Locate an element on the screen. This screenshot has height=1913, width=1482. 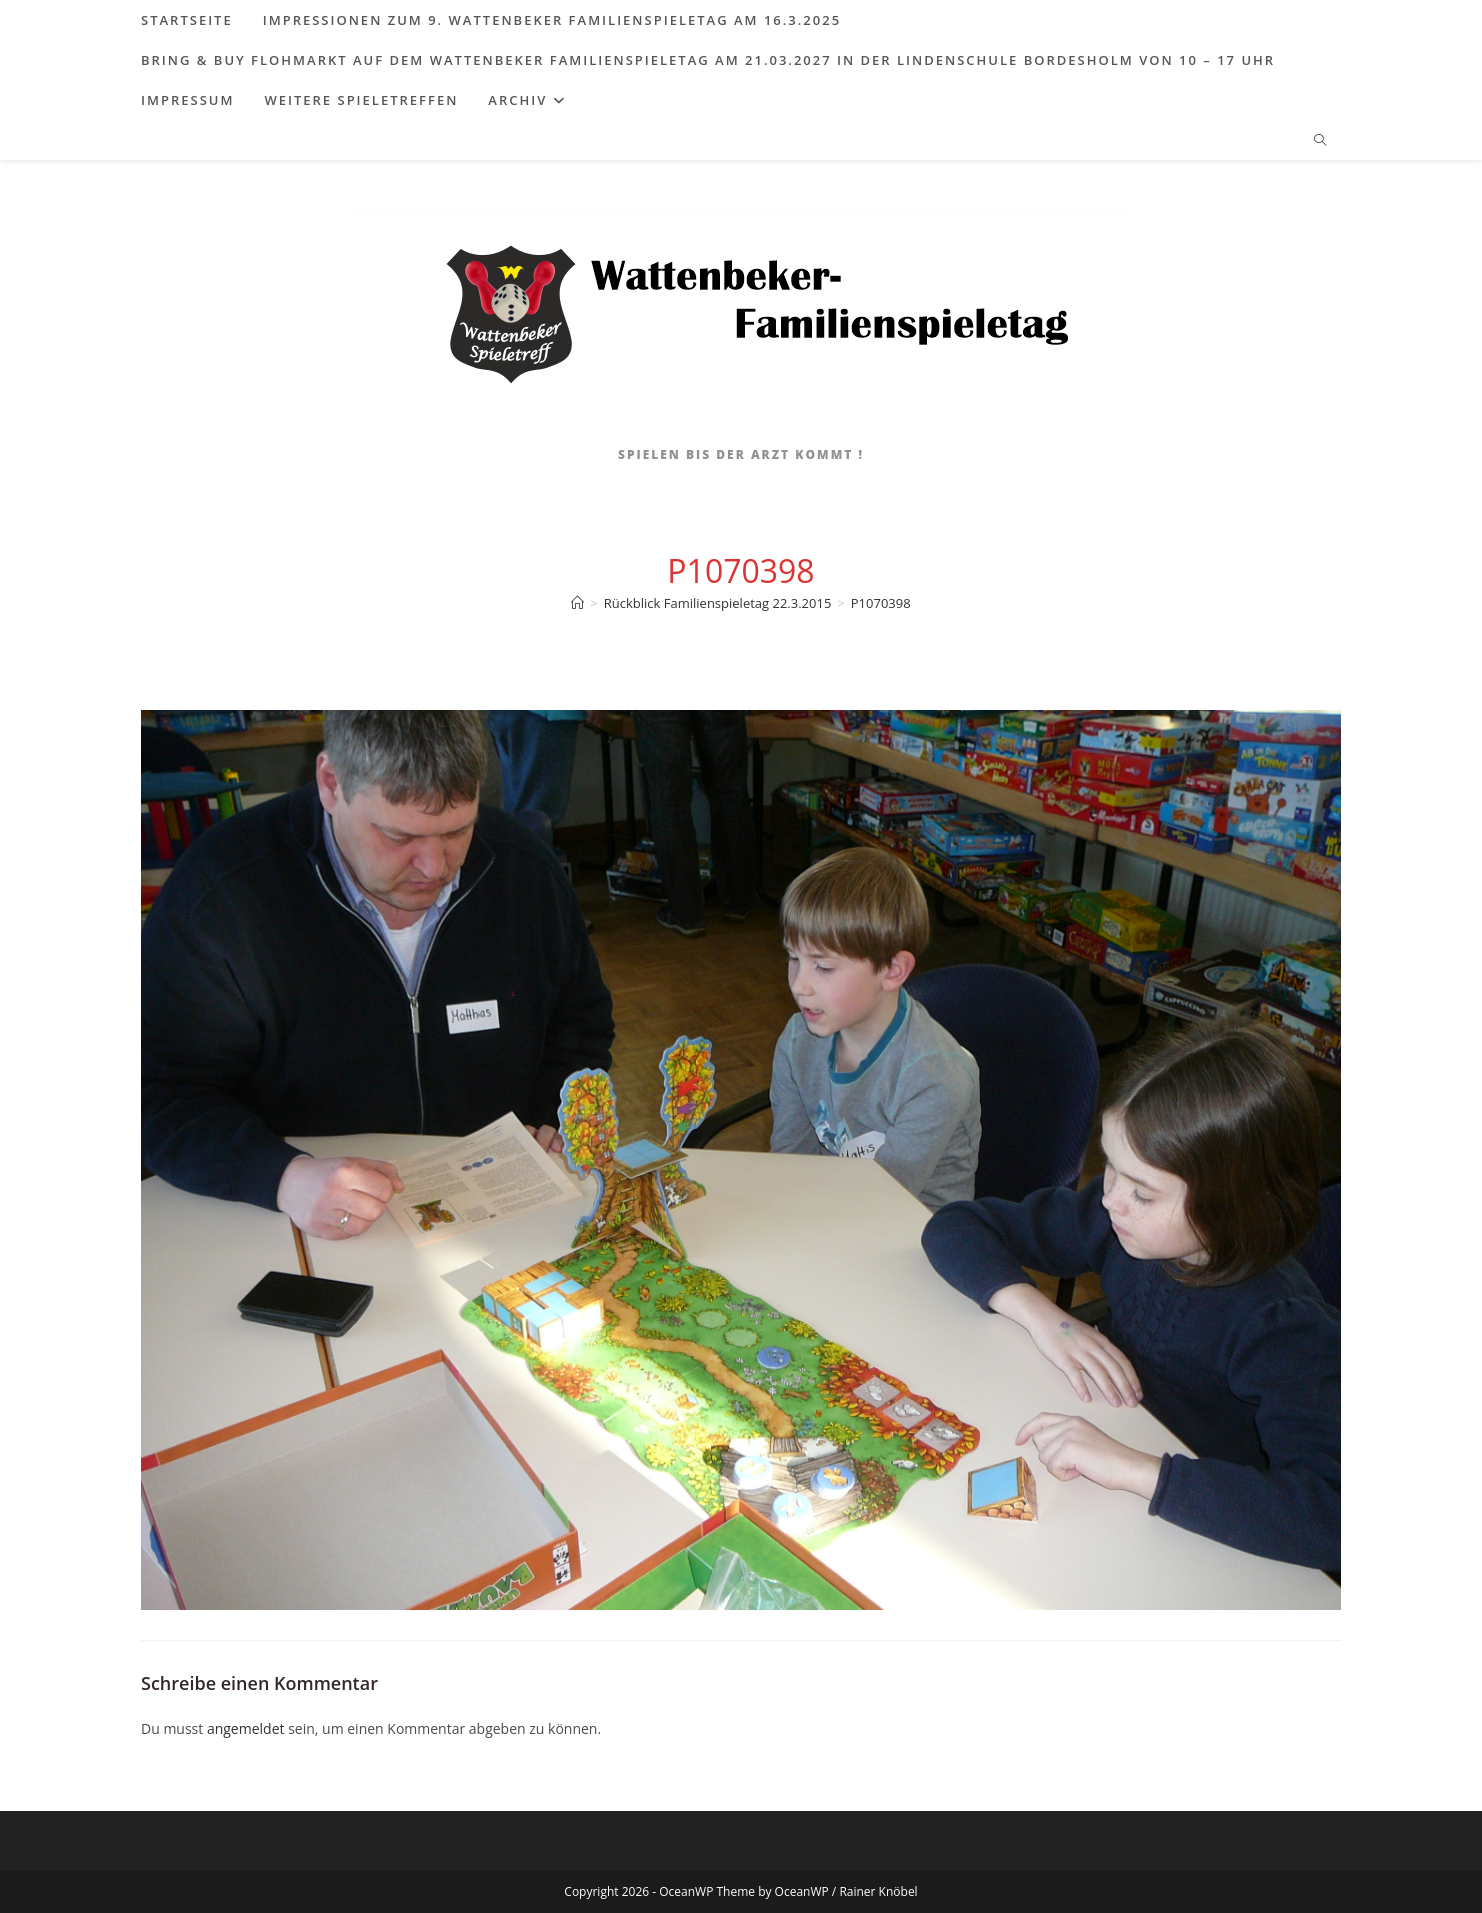
angemeldet is located at coordinates (246, 1728).